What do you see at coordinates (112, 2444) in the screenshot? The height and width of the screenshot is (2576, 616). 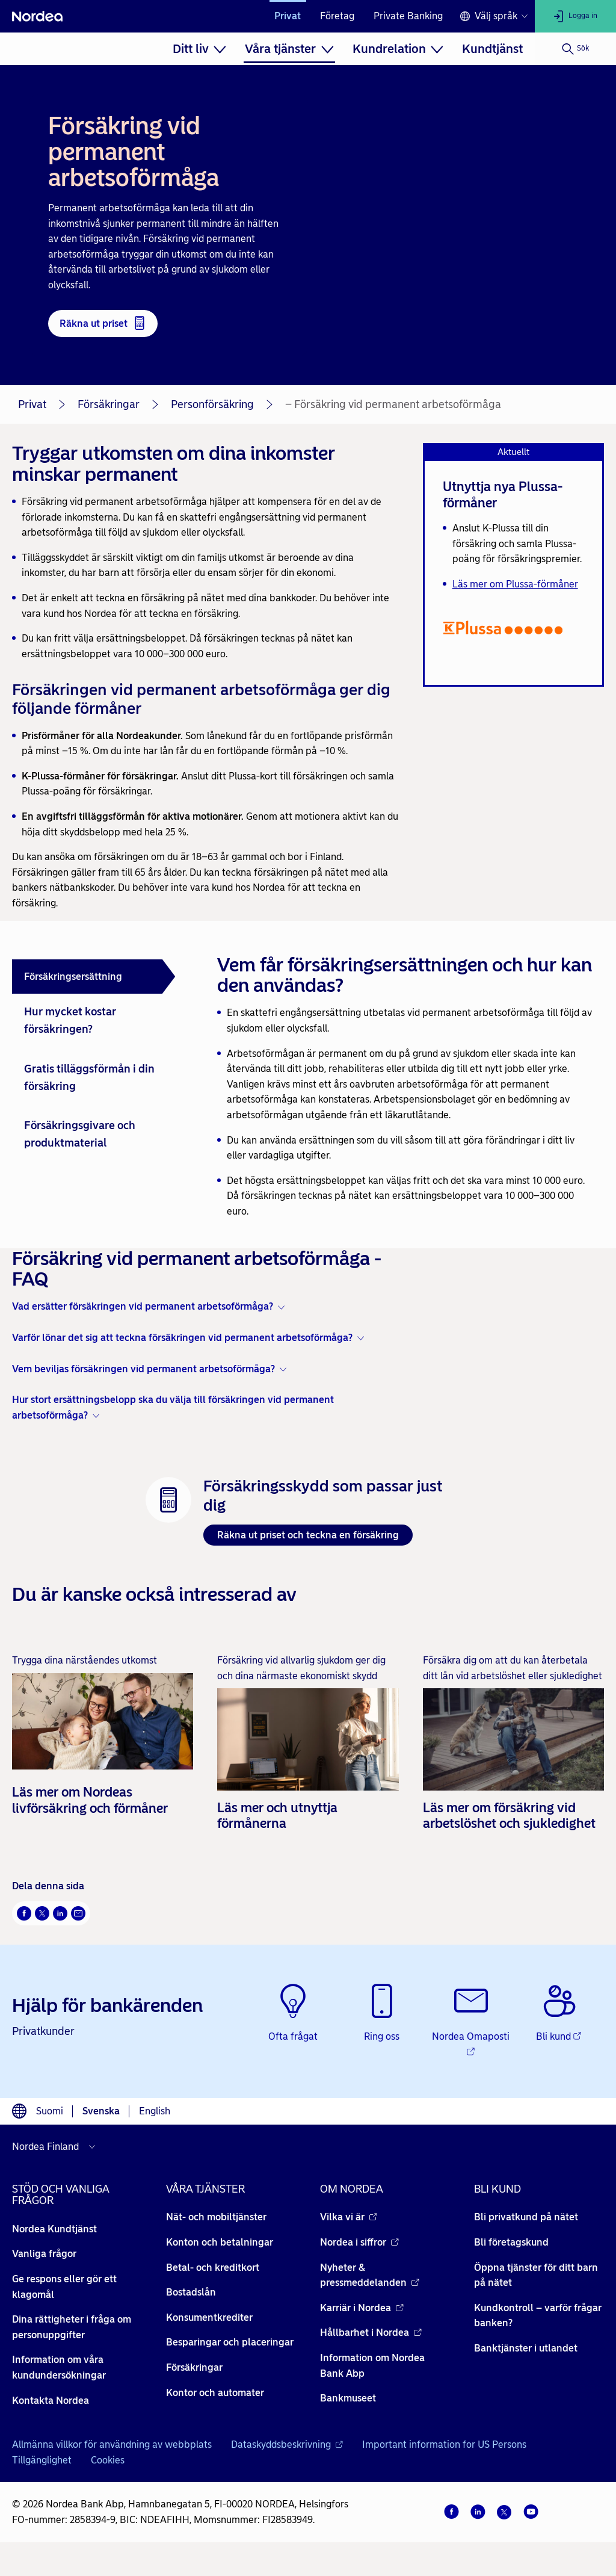 I see `Allmänna villkor för användning av webbplats` at bounding box center [112, 2444].